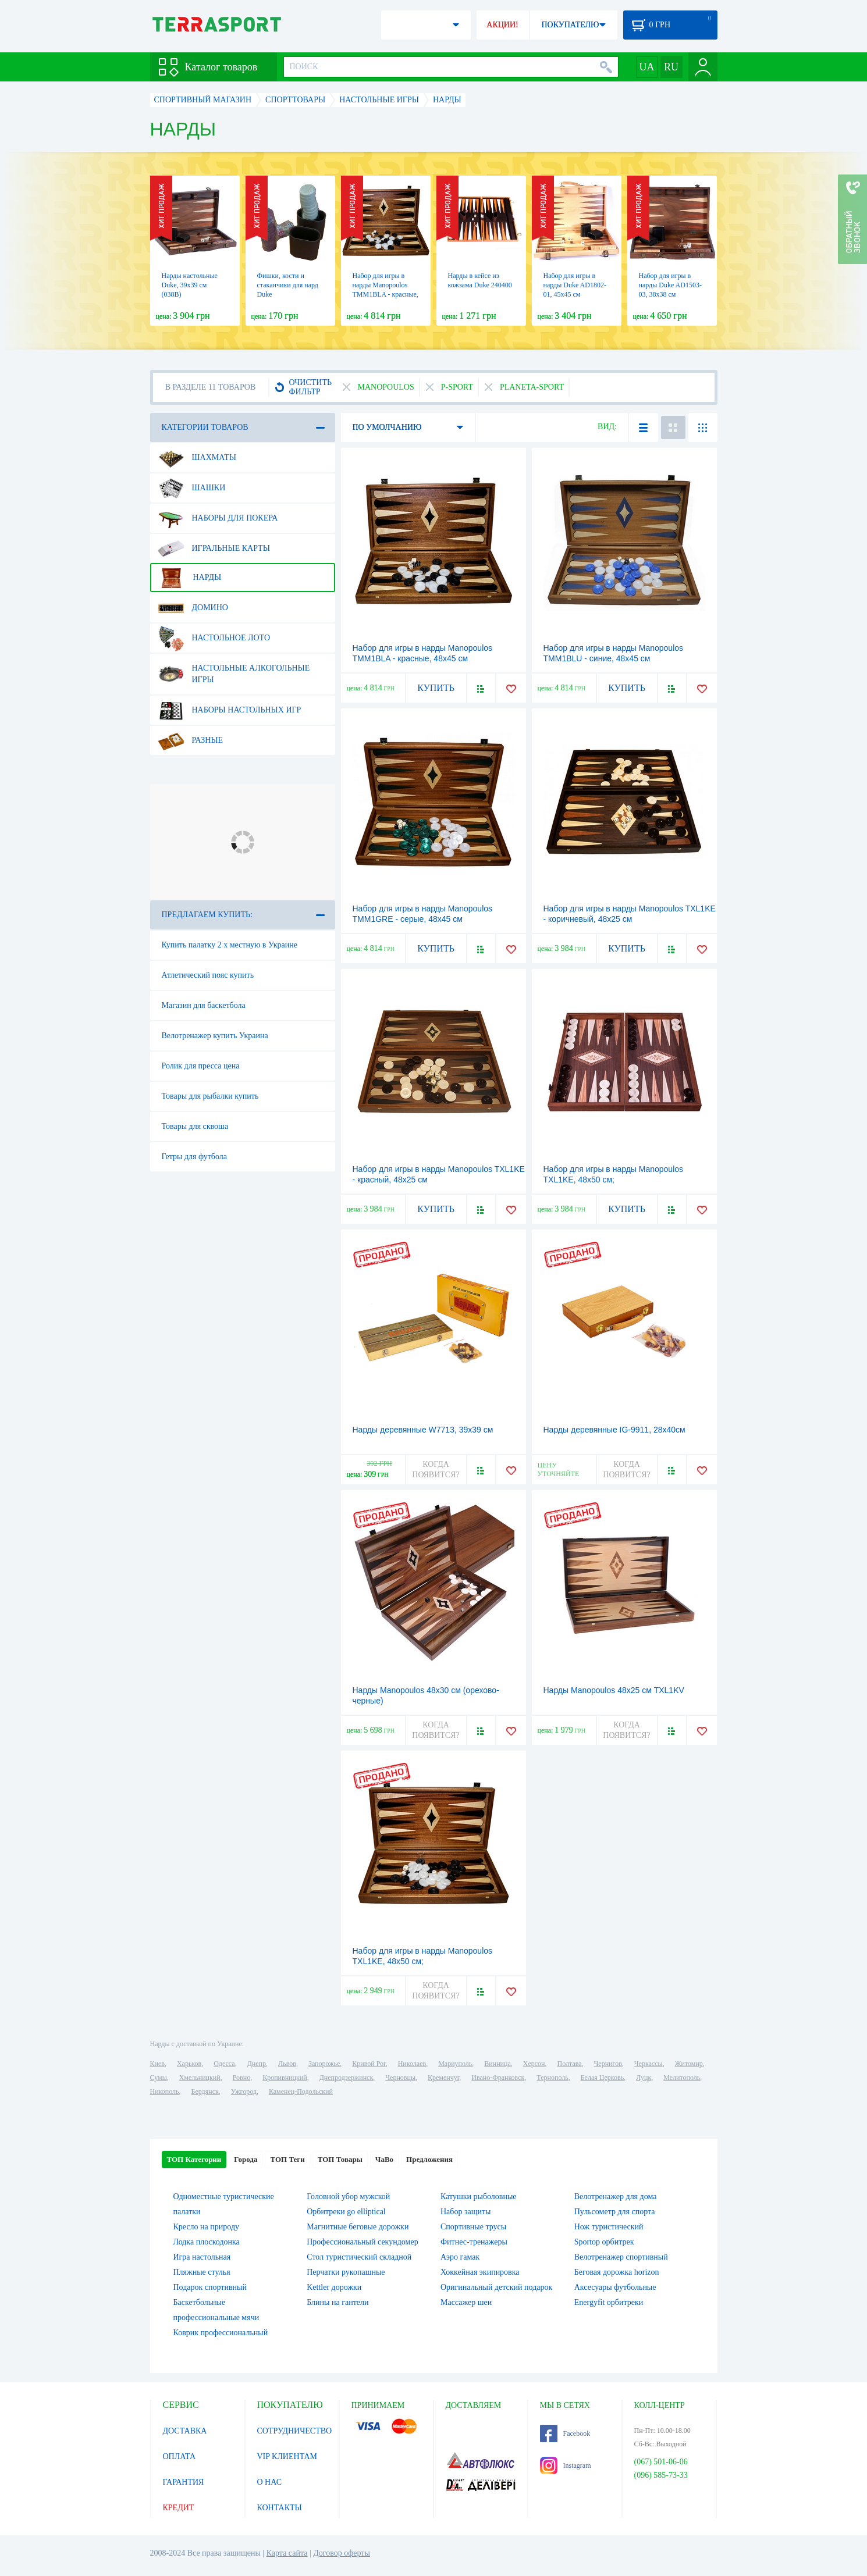  Describe the element at coordinates (287, 285) in the screenshot. I see `Фишки, кости и стаканчики для нард Duke` at that location.